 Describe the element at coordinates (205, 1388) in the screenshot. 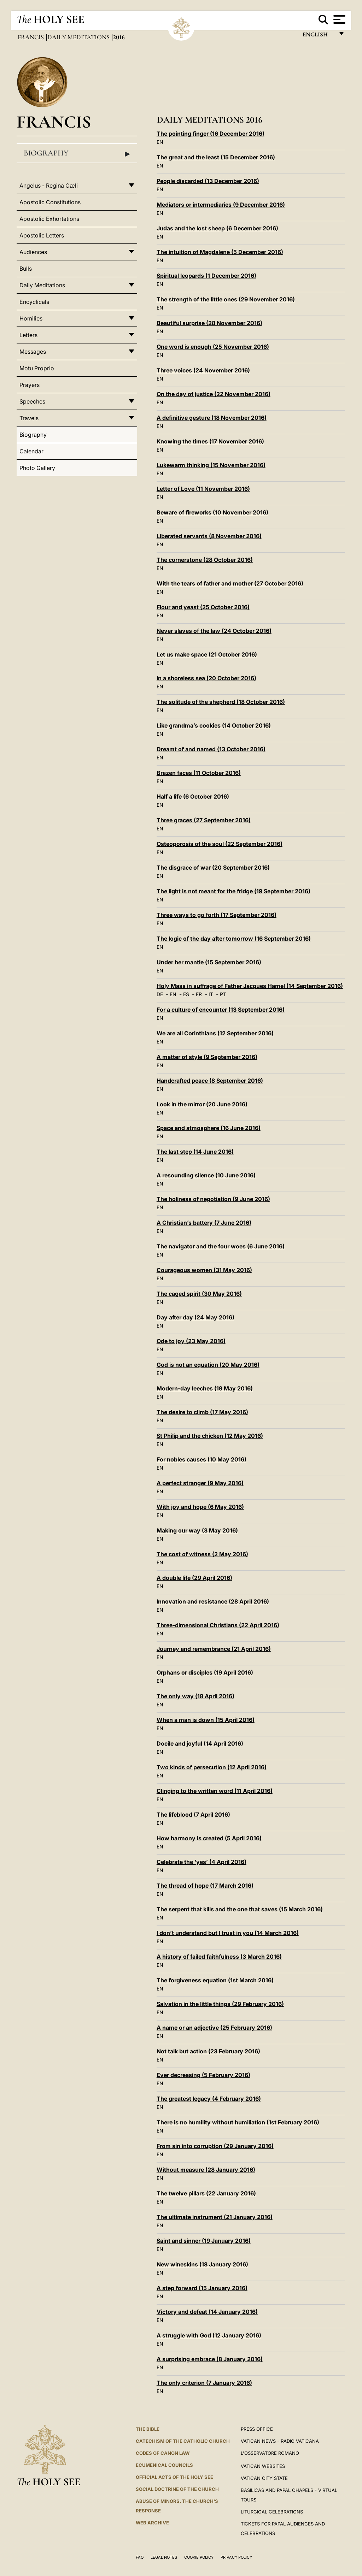

I see `Modern-day leeches (19 May 2016)` at that location.